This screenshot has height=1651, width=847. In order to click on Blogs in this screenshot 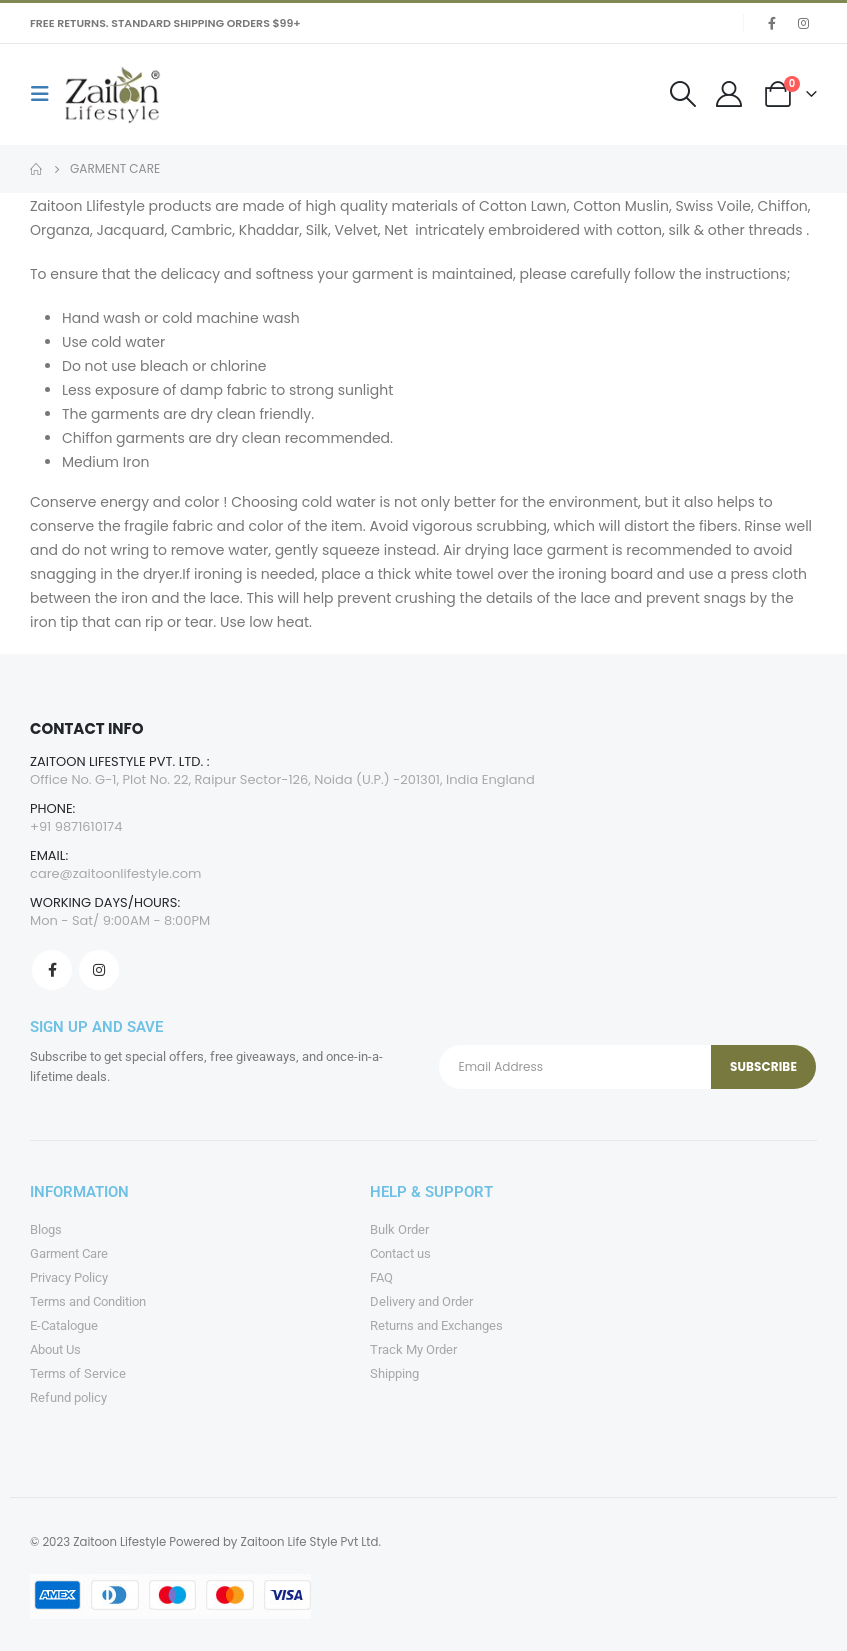, I will do `click(46, 1229)`.